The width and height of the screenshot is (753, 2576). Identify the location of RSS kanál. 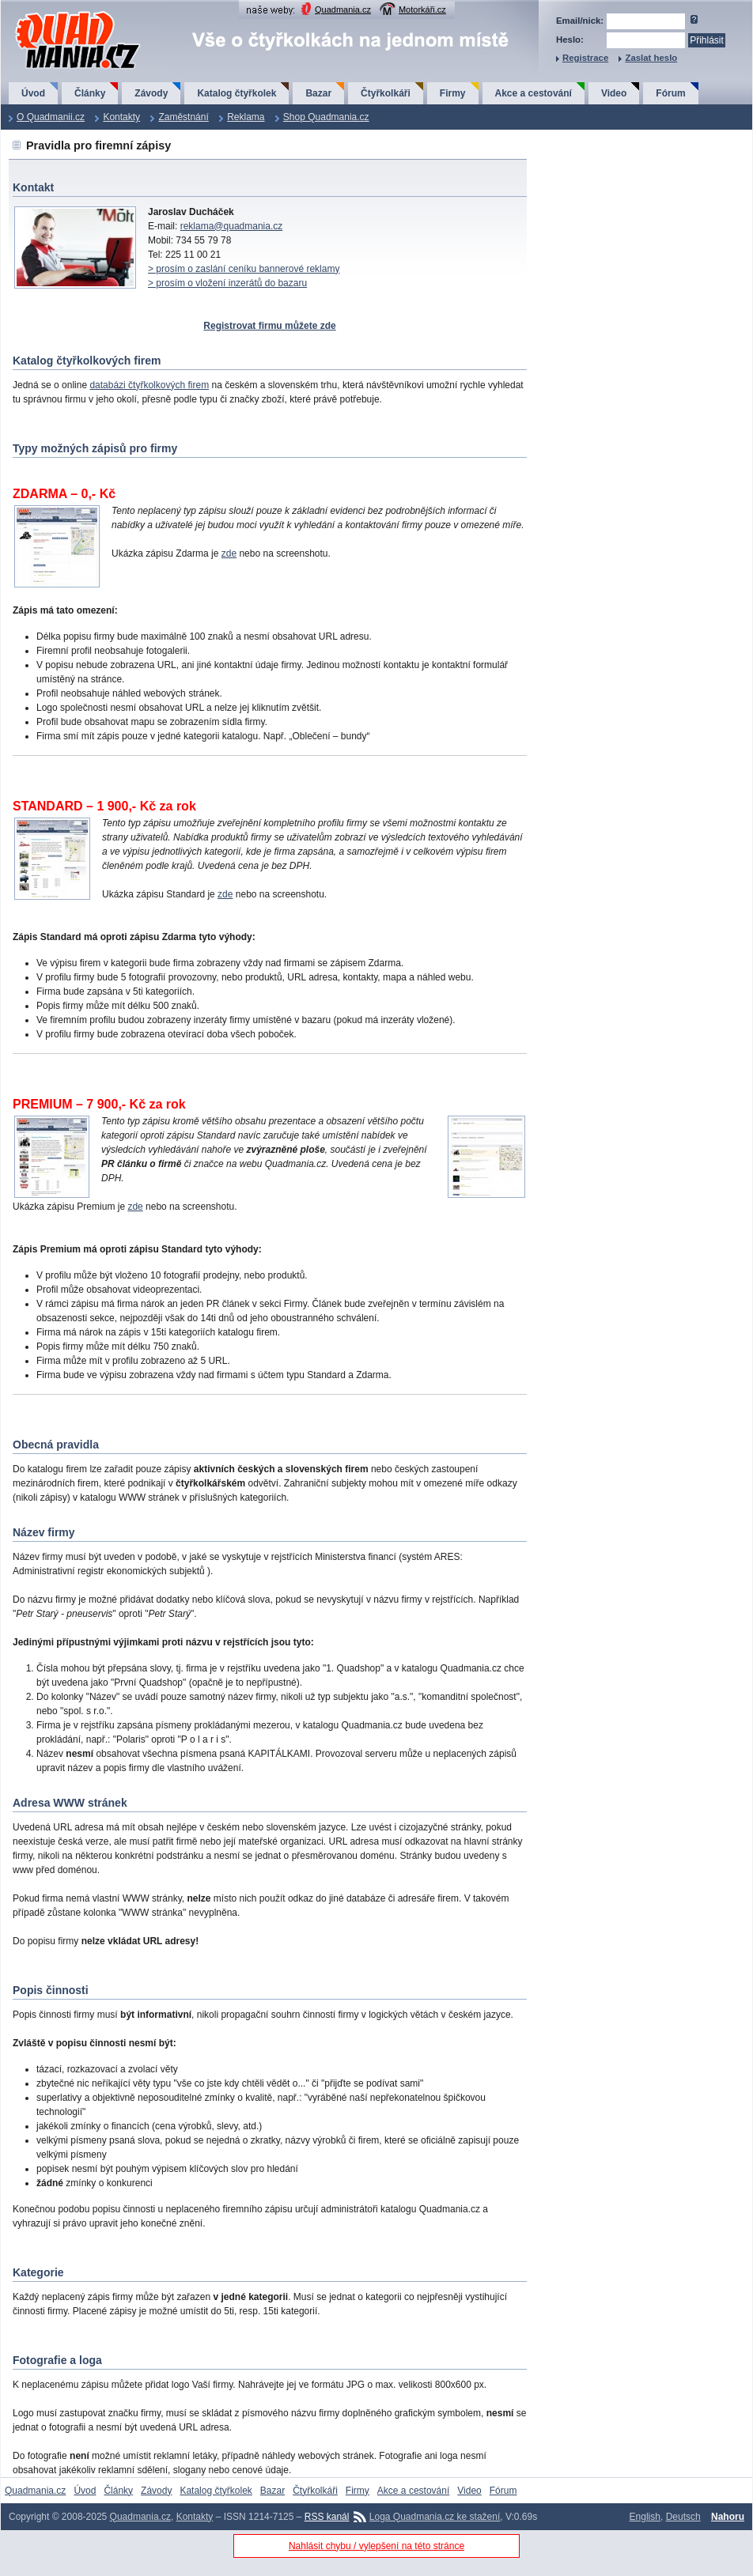
(327, 2516).